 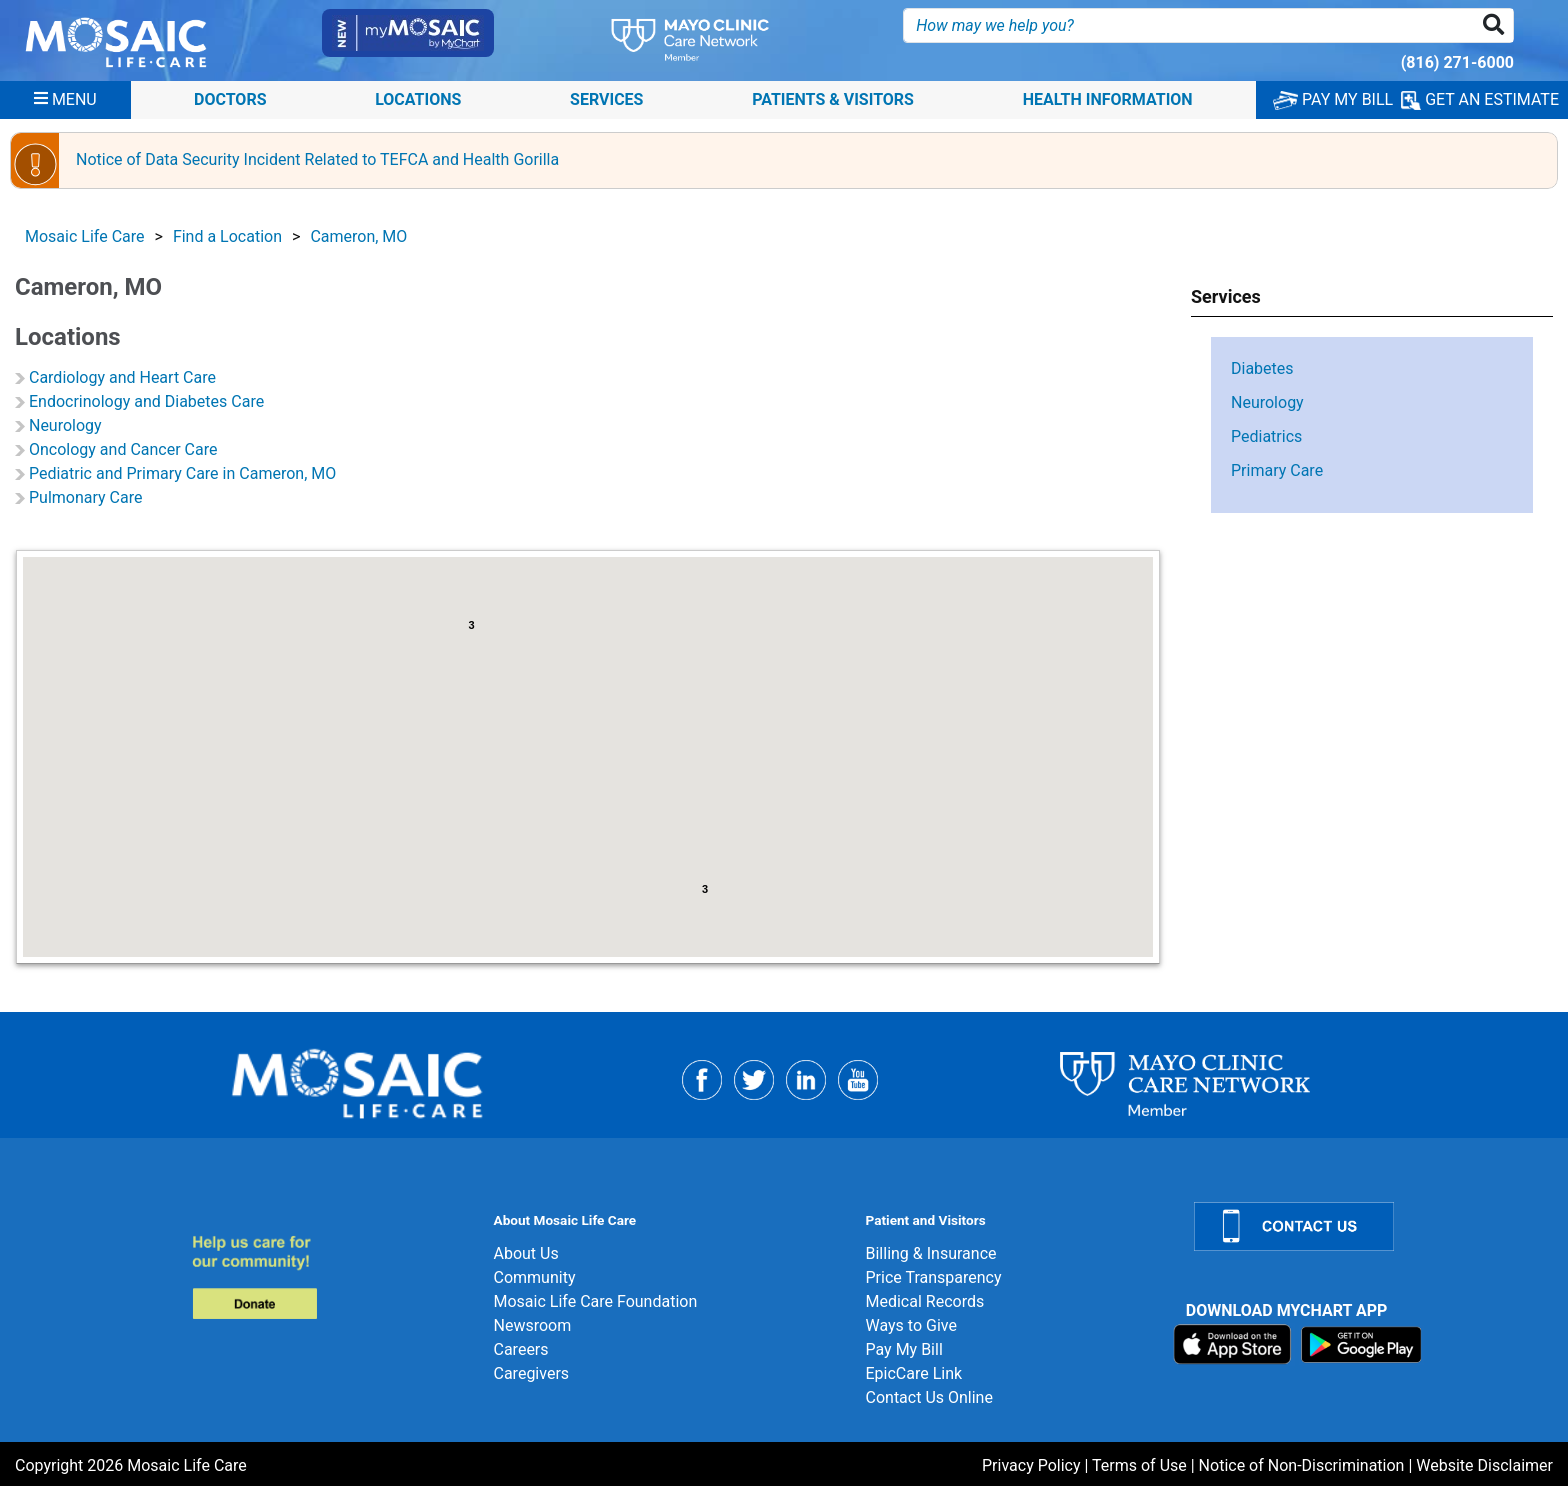 I want to click on Notice of Non-Discrimination, so click(x=1302, y=1465).